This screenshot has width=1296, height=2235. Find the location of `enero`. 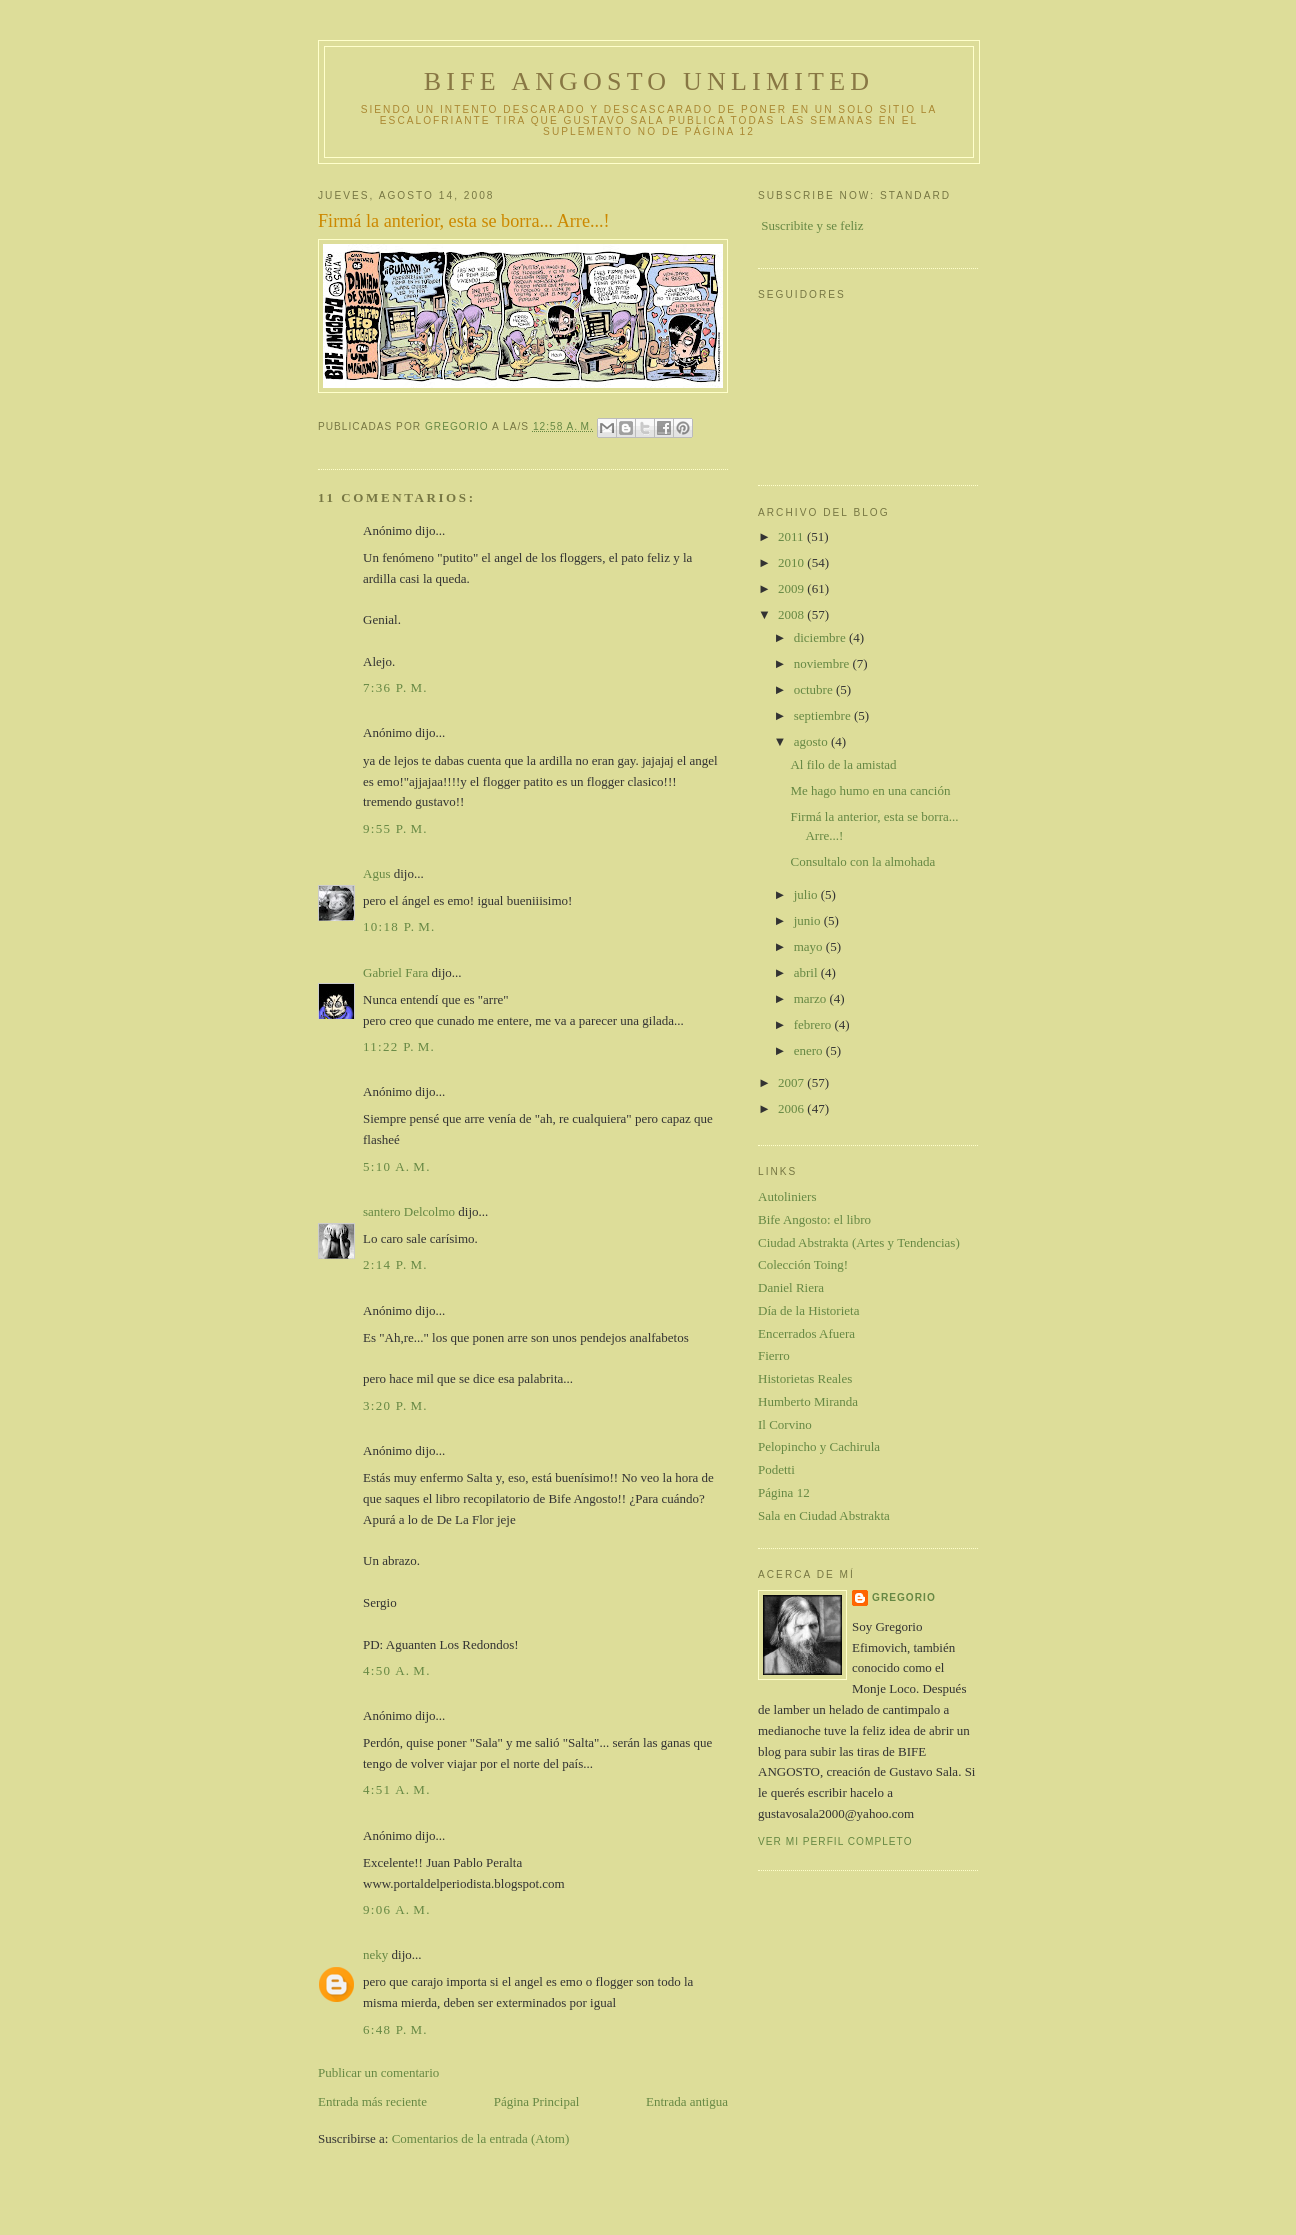

enero is located at coordinates (810, 1050).